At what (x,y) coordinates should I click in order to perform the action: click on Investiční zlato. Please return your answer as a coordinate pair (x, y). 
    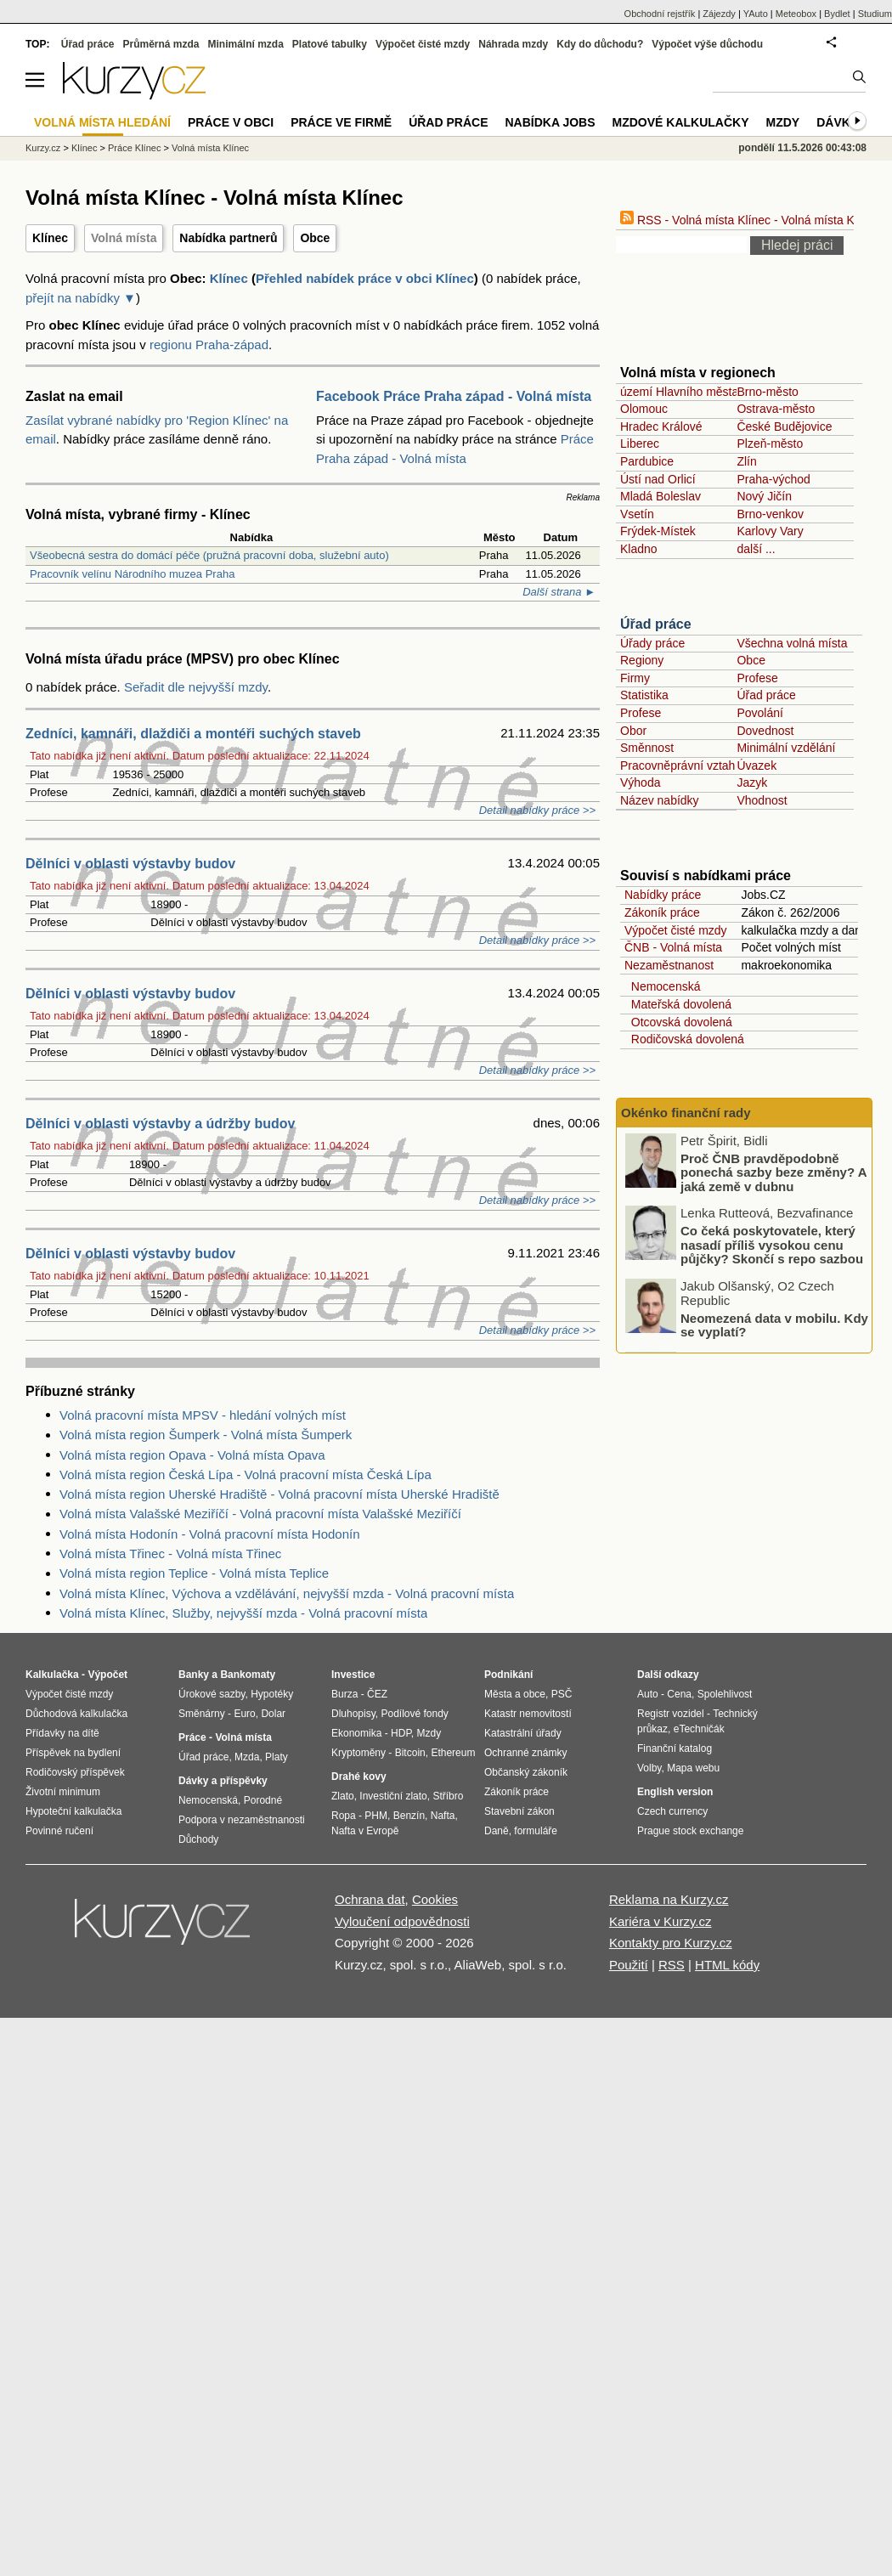
    Looking at the image, I should click on (392, 1796).